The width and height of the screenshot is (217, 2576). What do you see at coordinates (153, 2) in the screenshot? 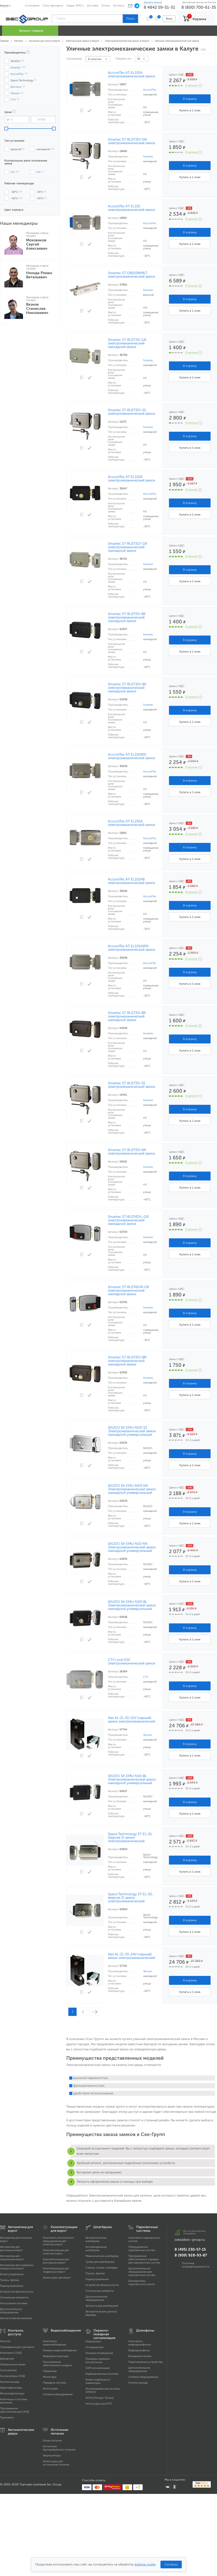
I see `Заказать звонок` at bounding box center [153, 2].